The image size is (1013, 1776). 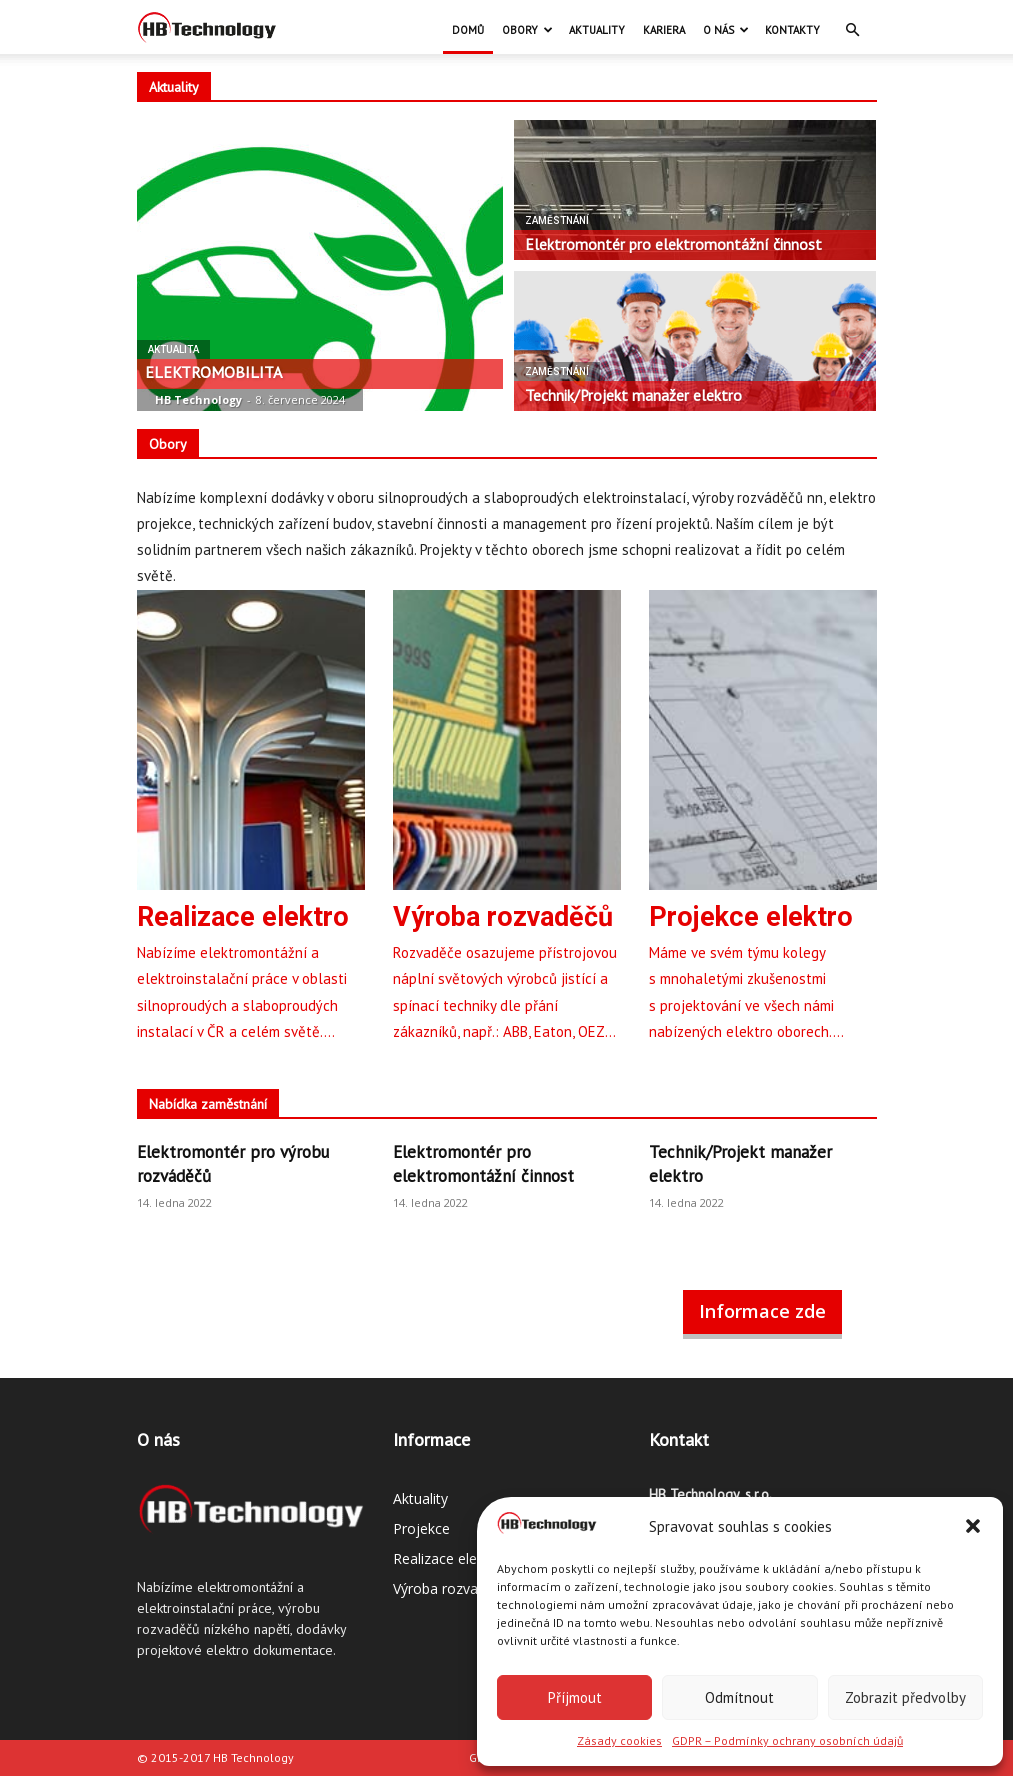 I want to click on Zásady cookies, so click(x=619, y=1740).